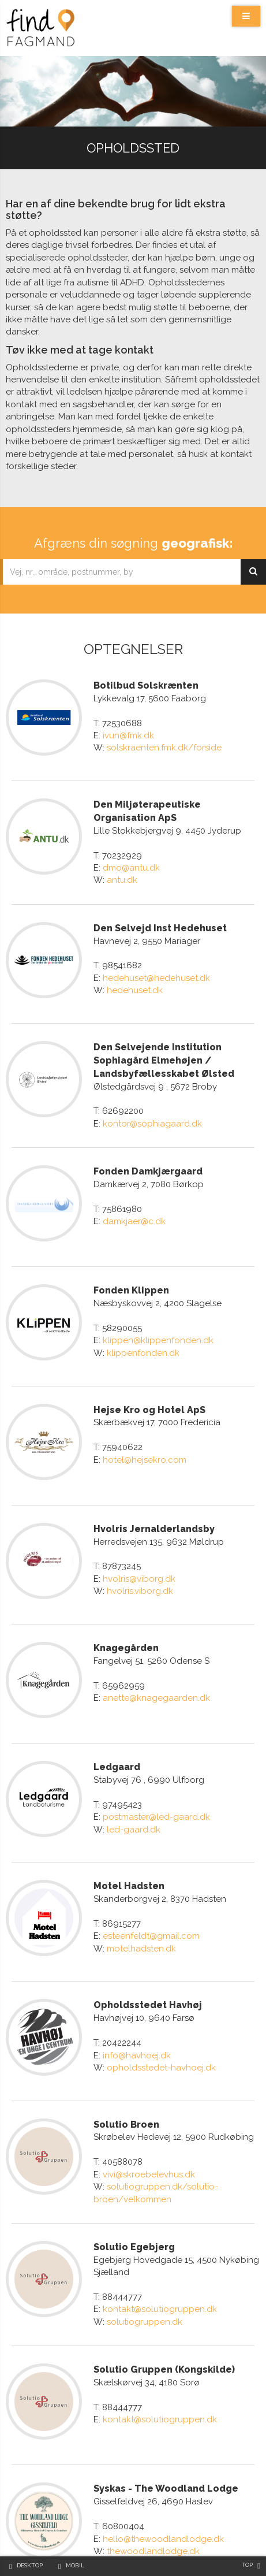 This screenshot has height=2576, width=266. Describe the element at coordinates (131, 860) in the screenshot. I see `dmo@antu.dk` at that location.